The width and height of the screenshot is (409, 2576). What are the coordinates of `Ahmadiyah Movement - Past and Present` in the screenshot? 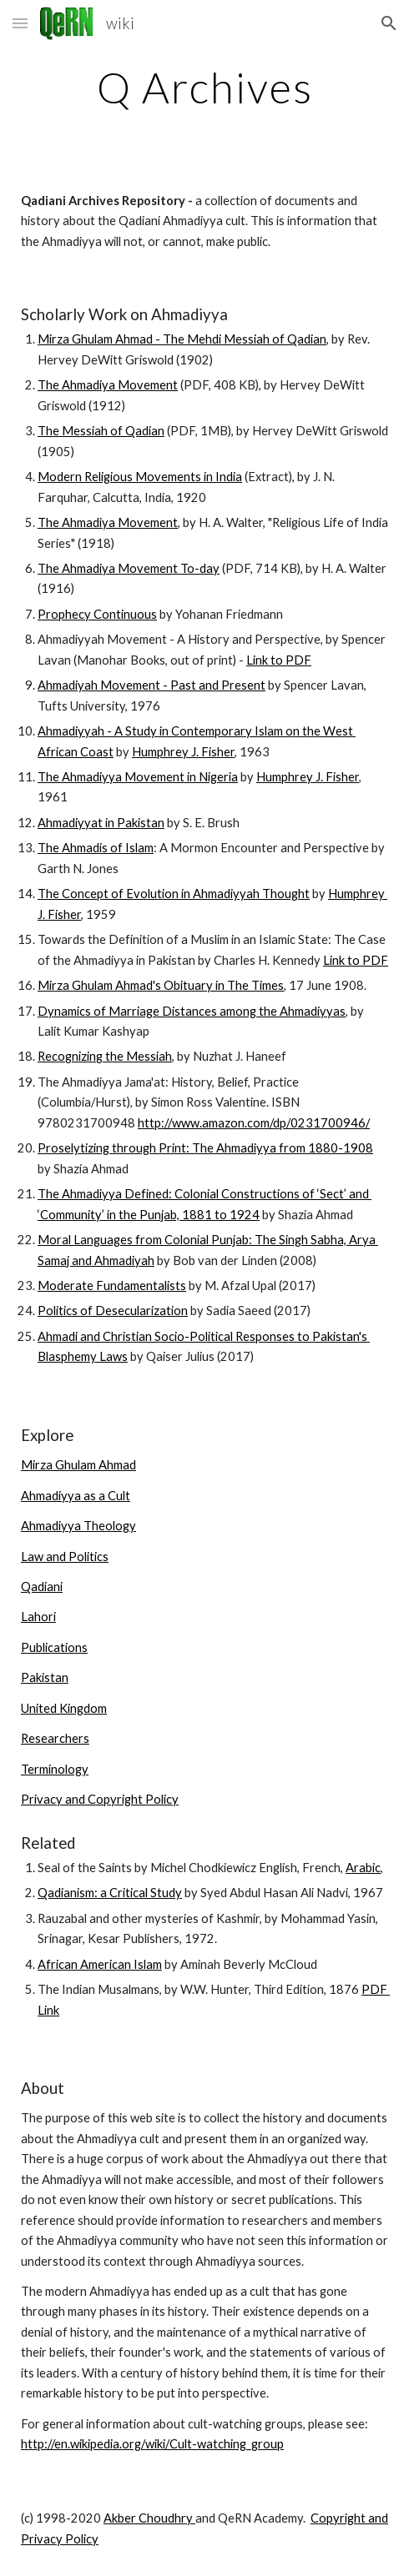 It's located at (151, 685).